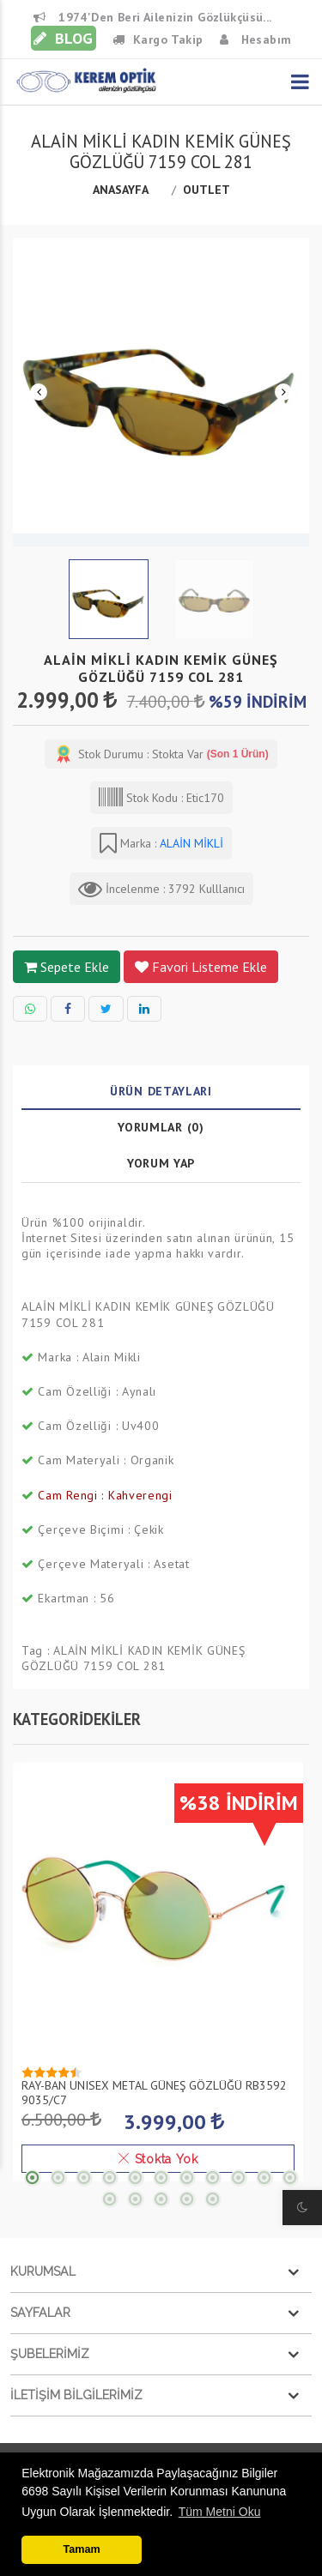  What do you see at coordinates (82, 2549) in the screenshot?
I see `Tamam [button]` at bounding box center [82, 2549].